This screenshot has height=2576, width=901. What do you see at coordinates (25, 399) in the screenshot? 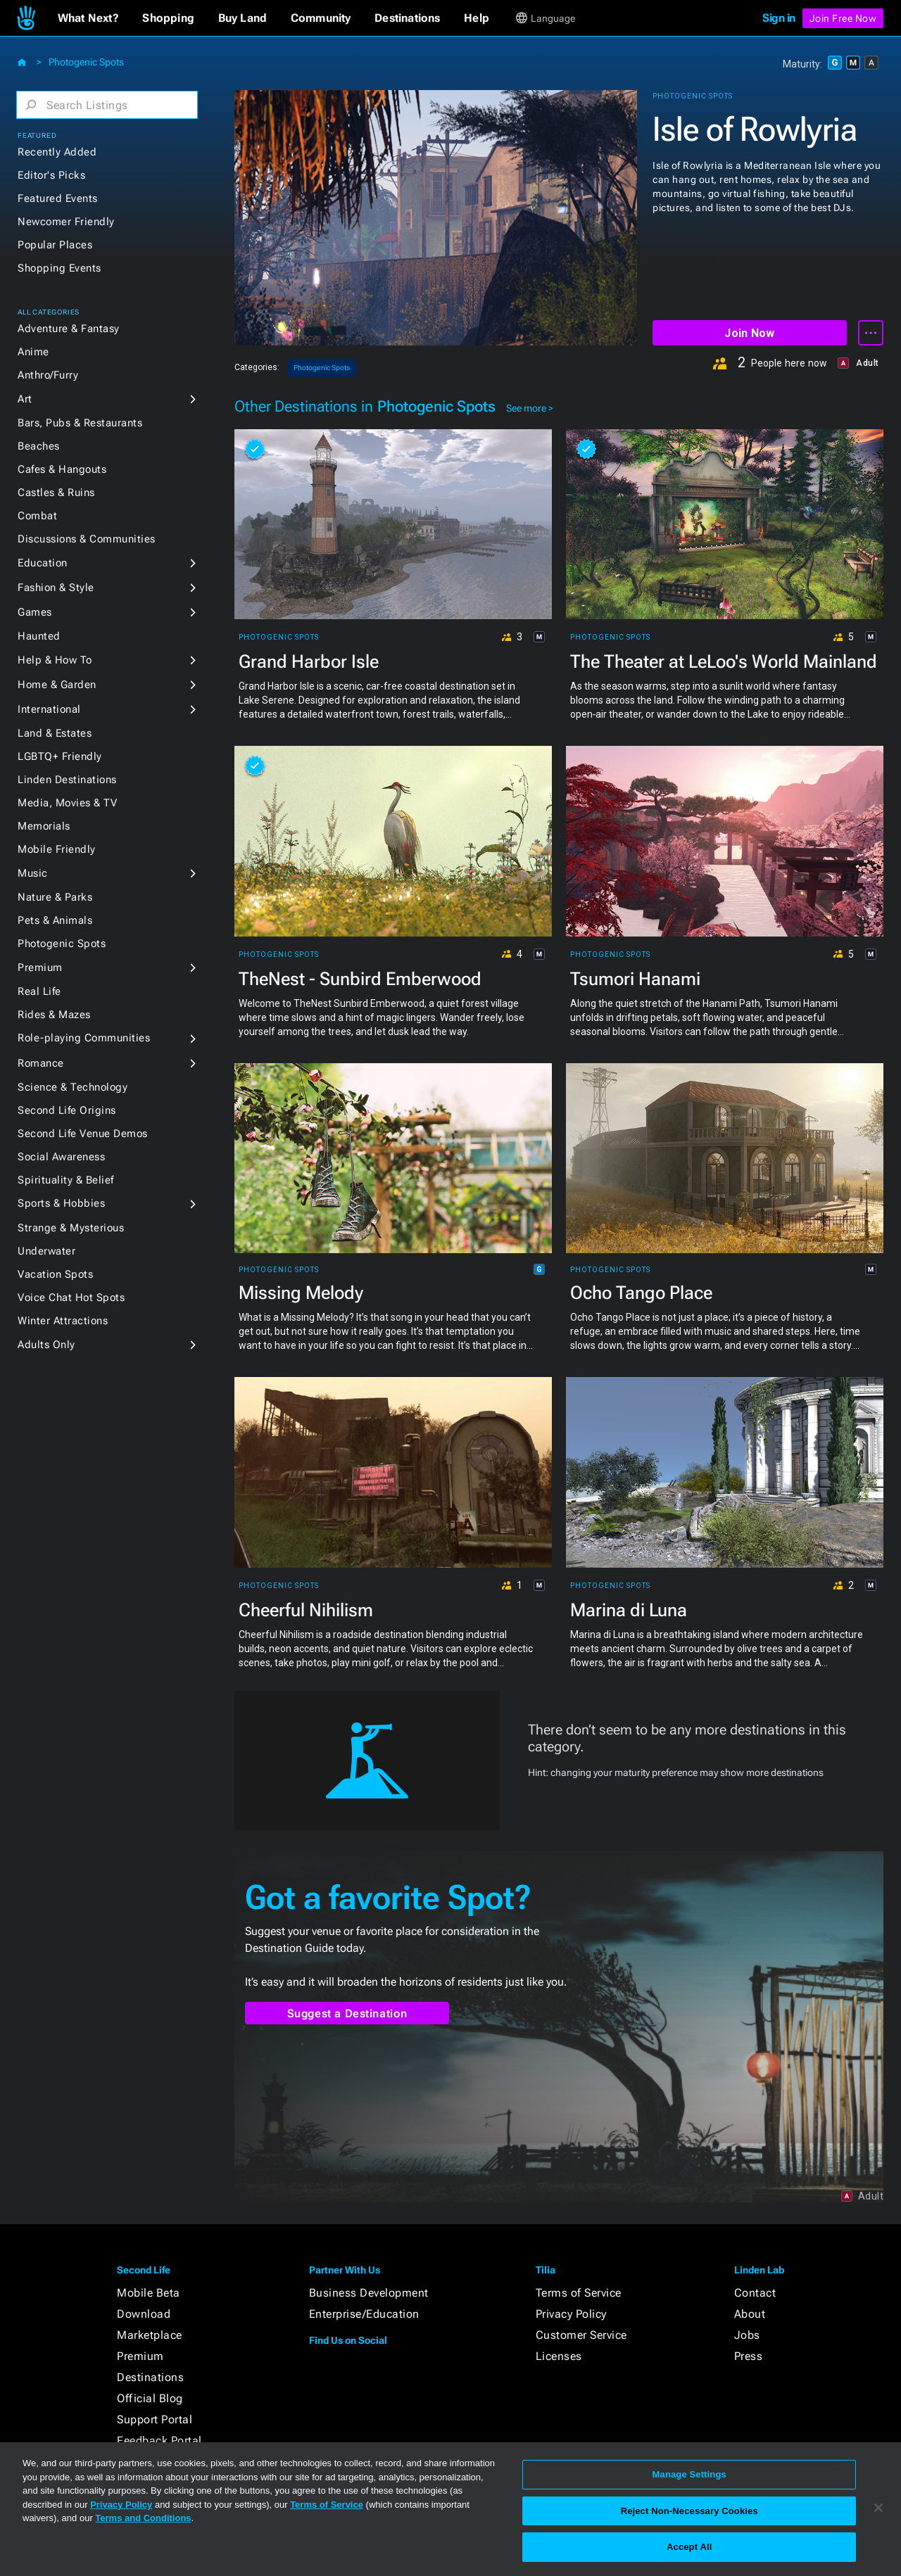
I see `Art` at bounding box center [25, 399].